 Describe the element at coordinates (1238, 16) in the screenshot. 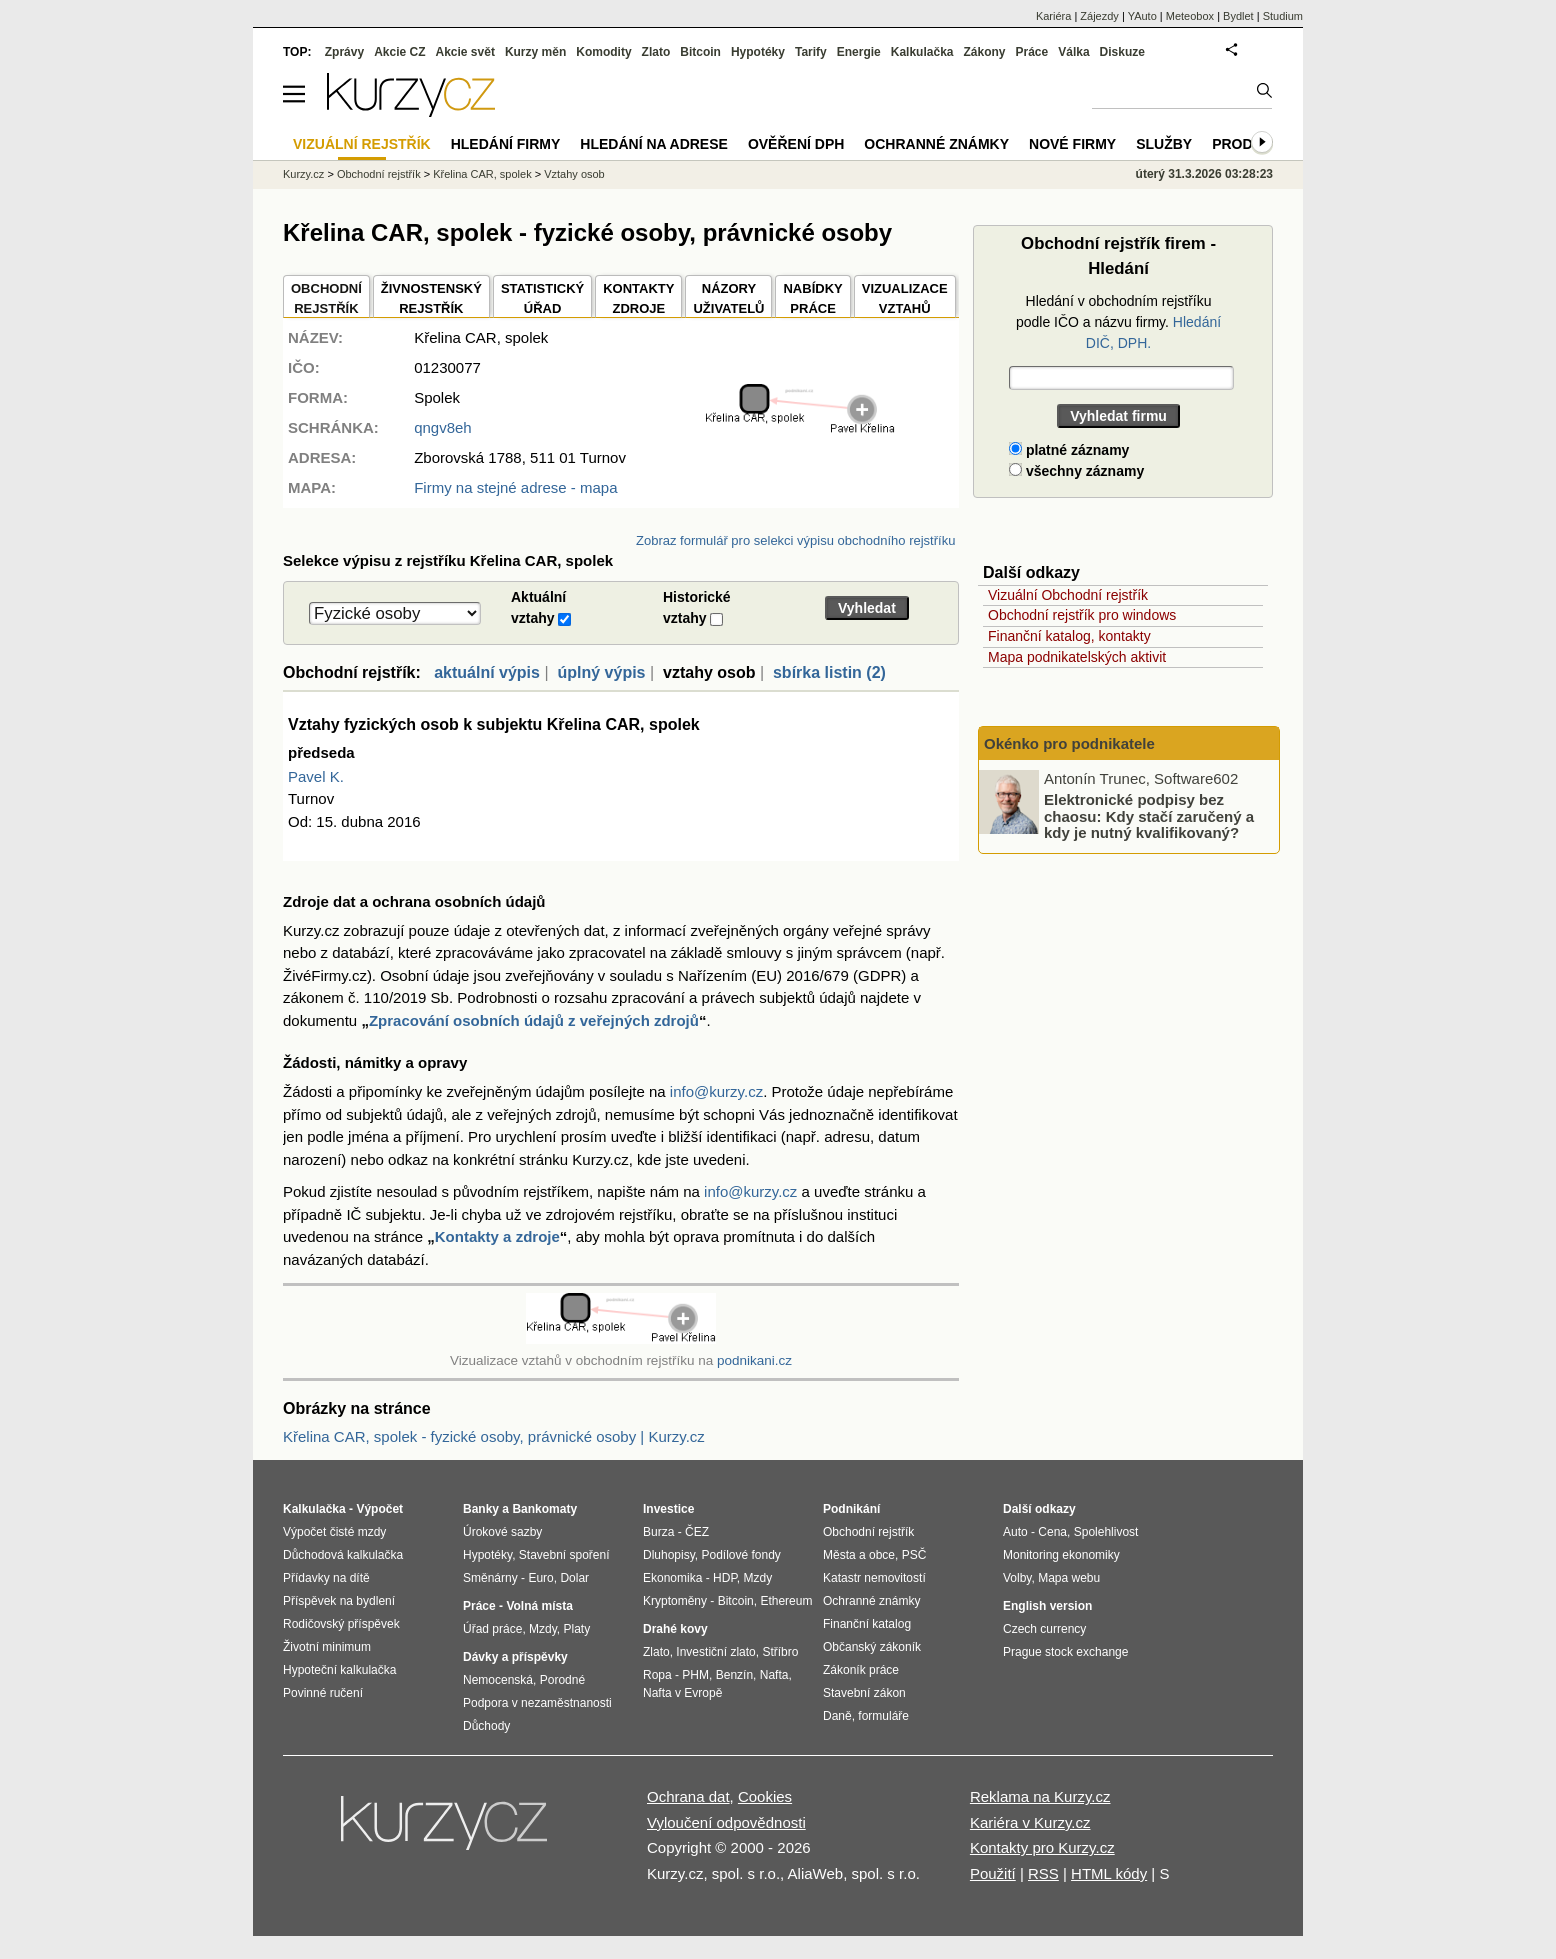

I see `Bydlet` at that location.